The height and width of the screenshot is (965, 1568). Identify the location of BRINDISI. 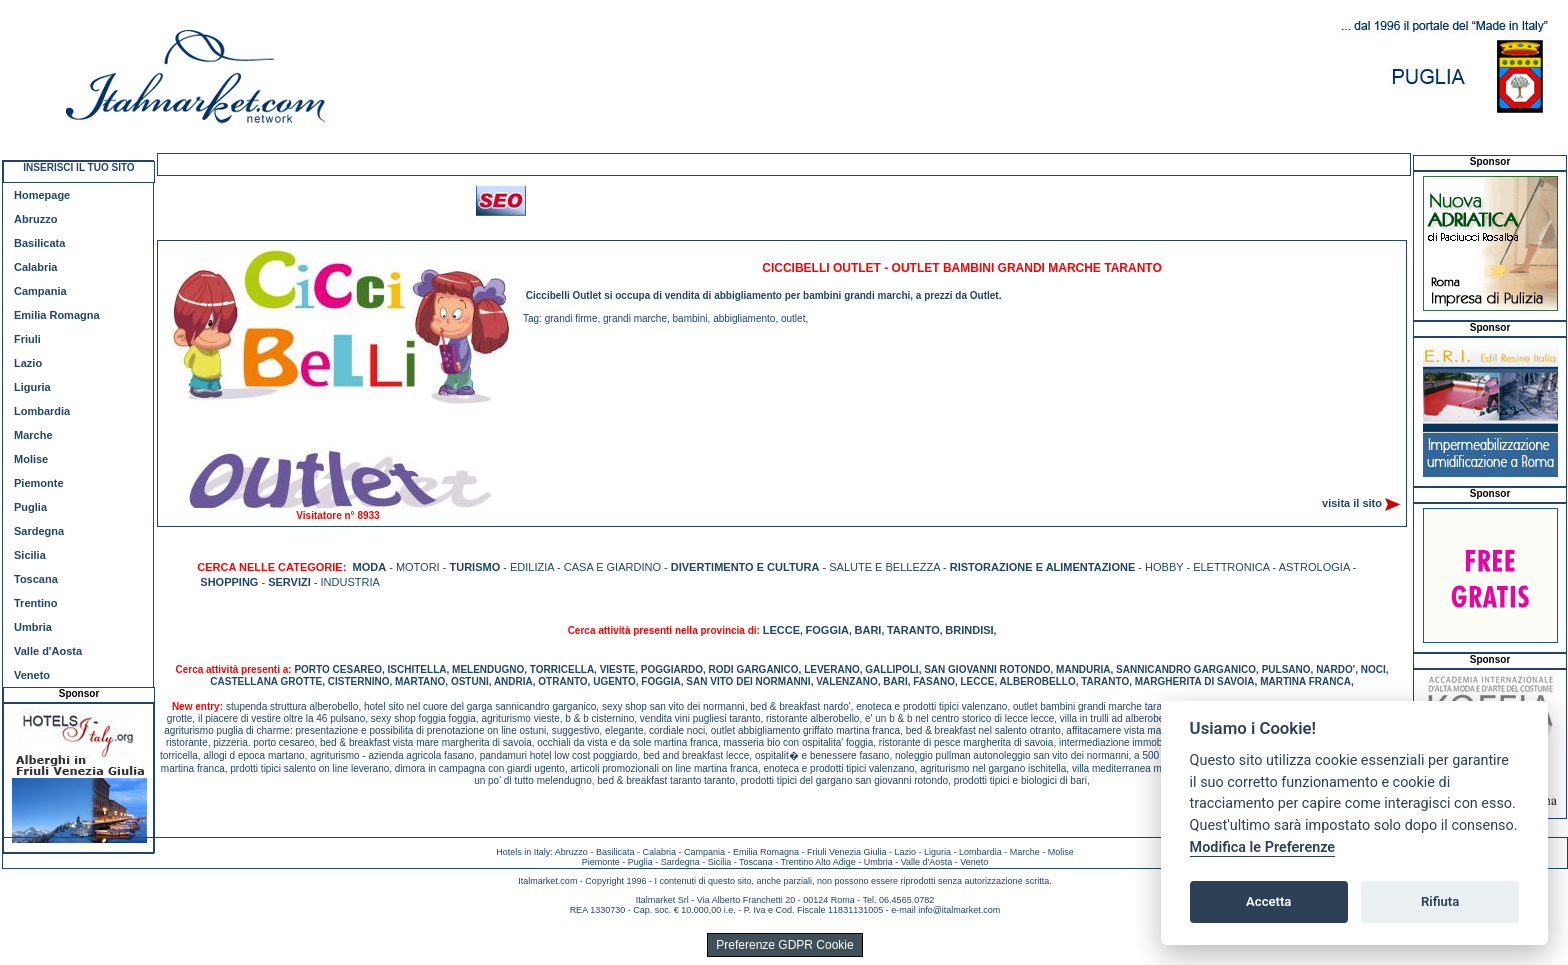
(969, 630).